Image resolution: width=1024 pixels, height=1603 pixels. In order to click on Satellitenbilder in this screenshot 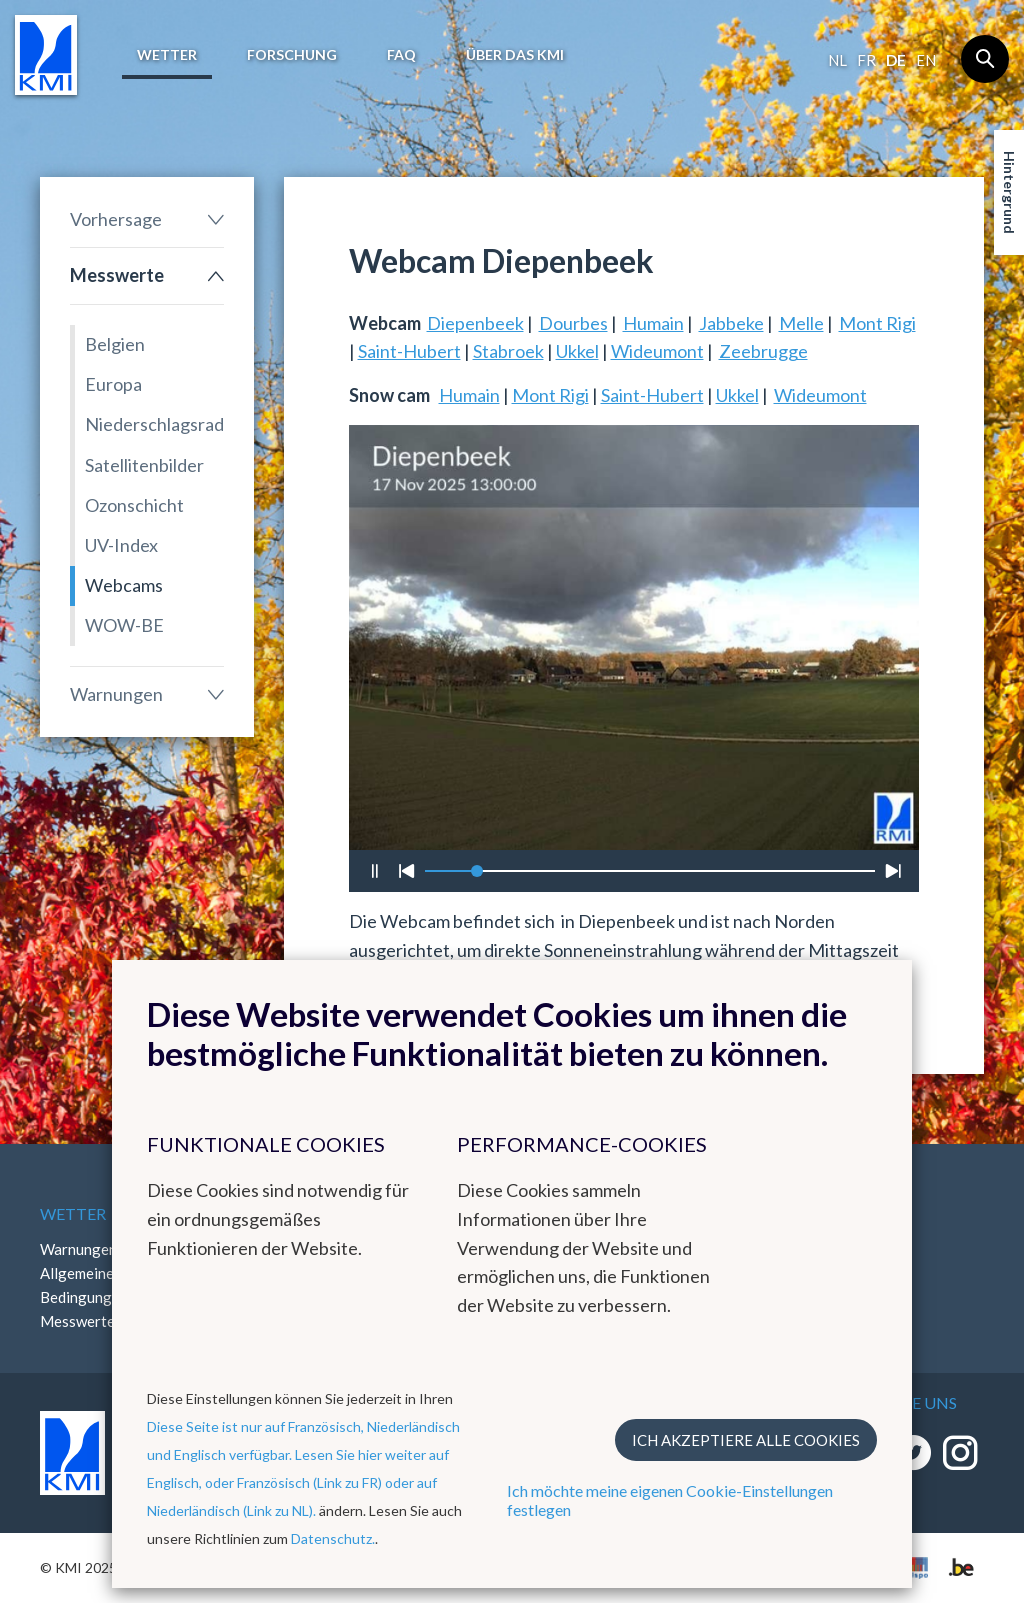, I will do `click(144, 465)`.